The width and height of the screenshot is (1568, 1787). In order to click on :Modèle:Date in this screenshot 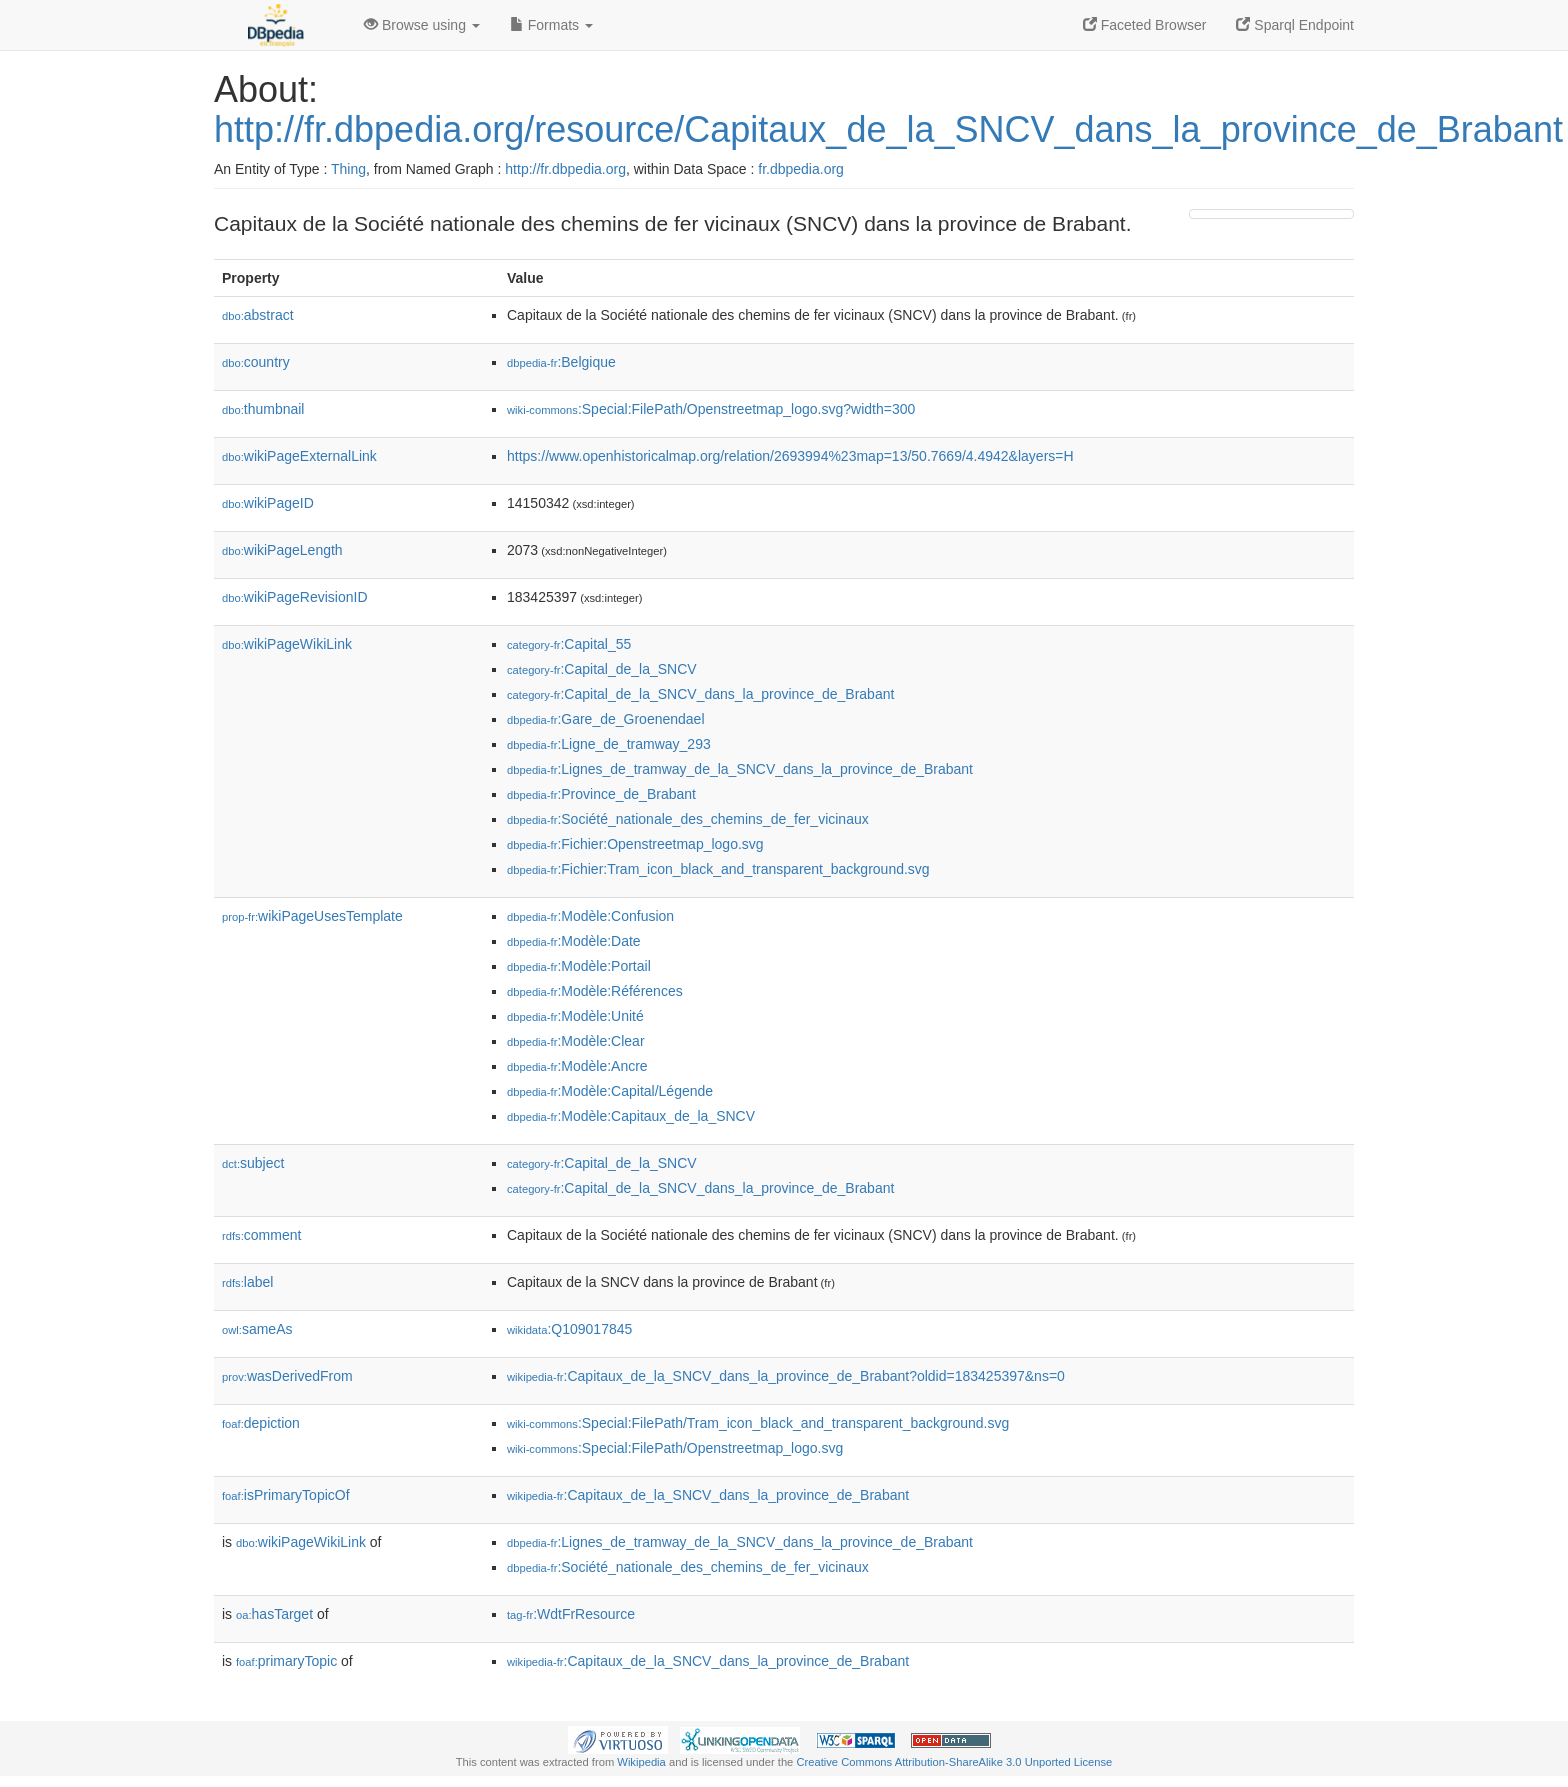, I will do `click(574, 941)`.